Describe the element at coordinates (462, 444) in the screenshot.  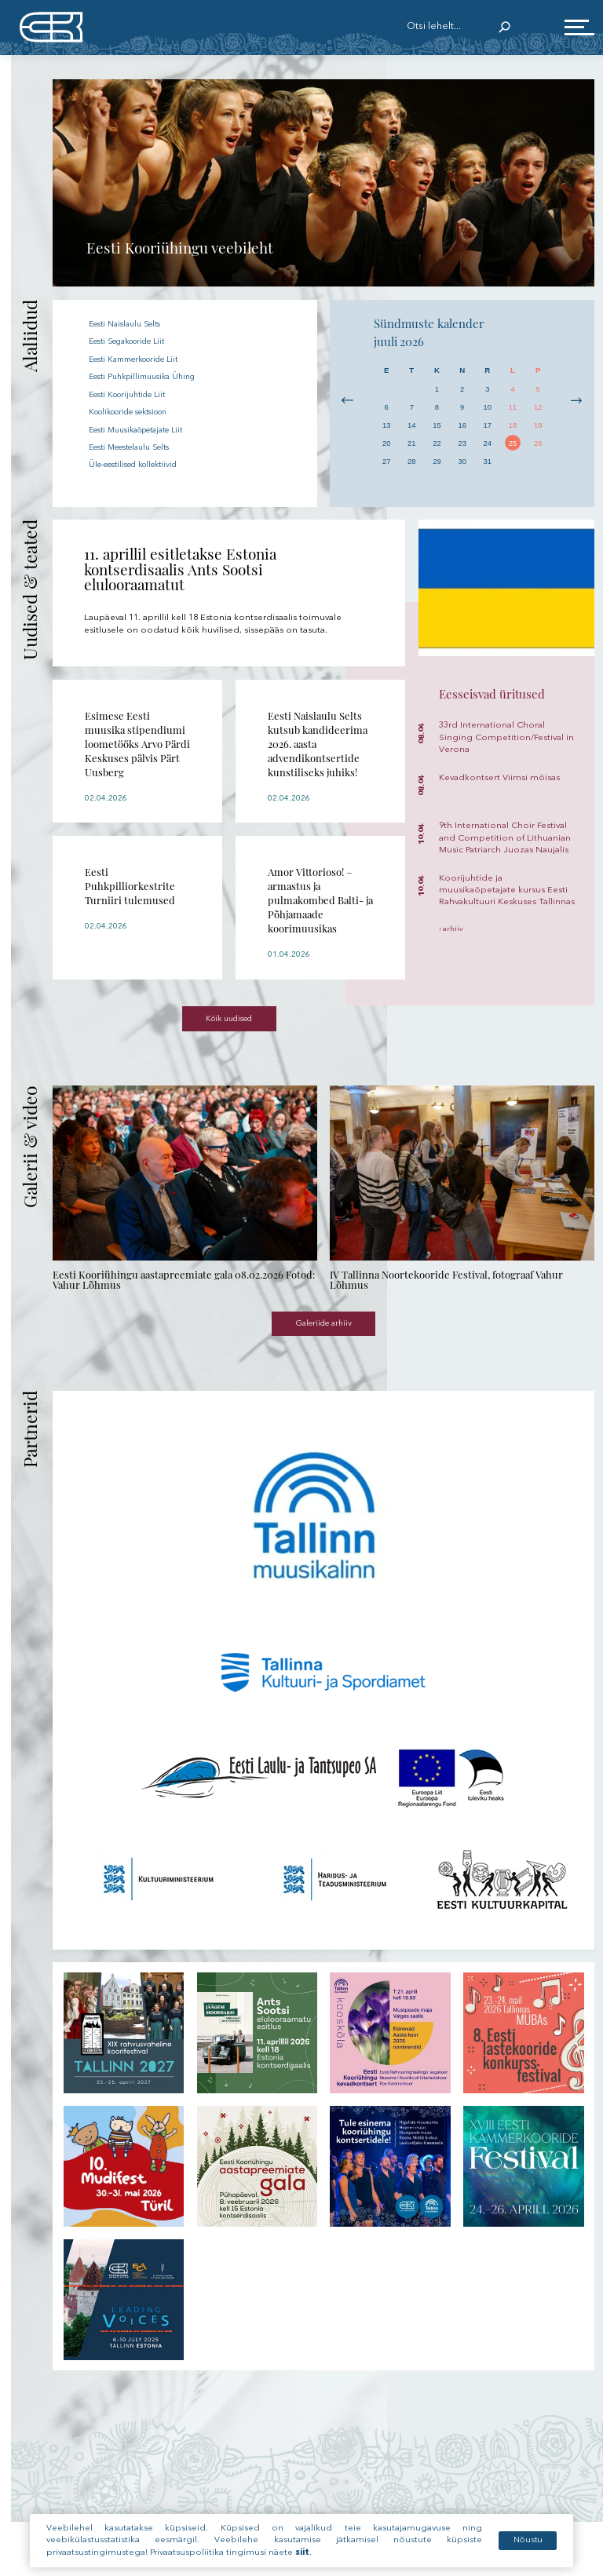
I see `23` at that location.